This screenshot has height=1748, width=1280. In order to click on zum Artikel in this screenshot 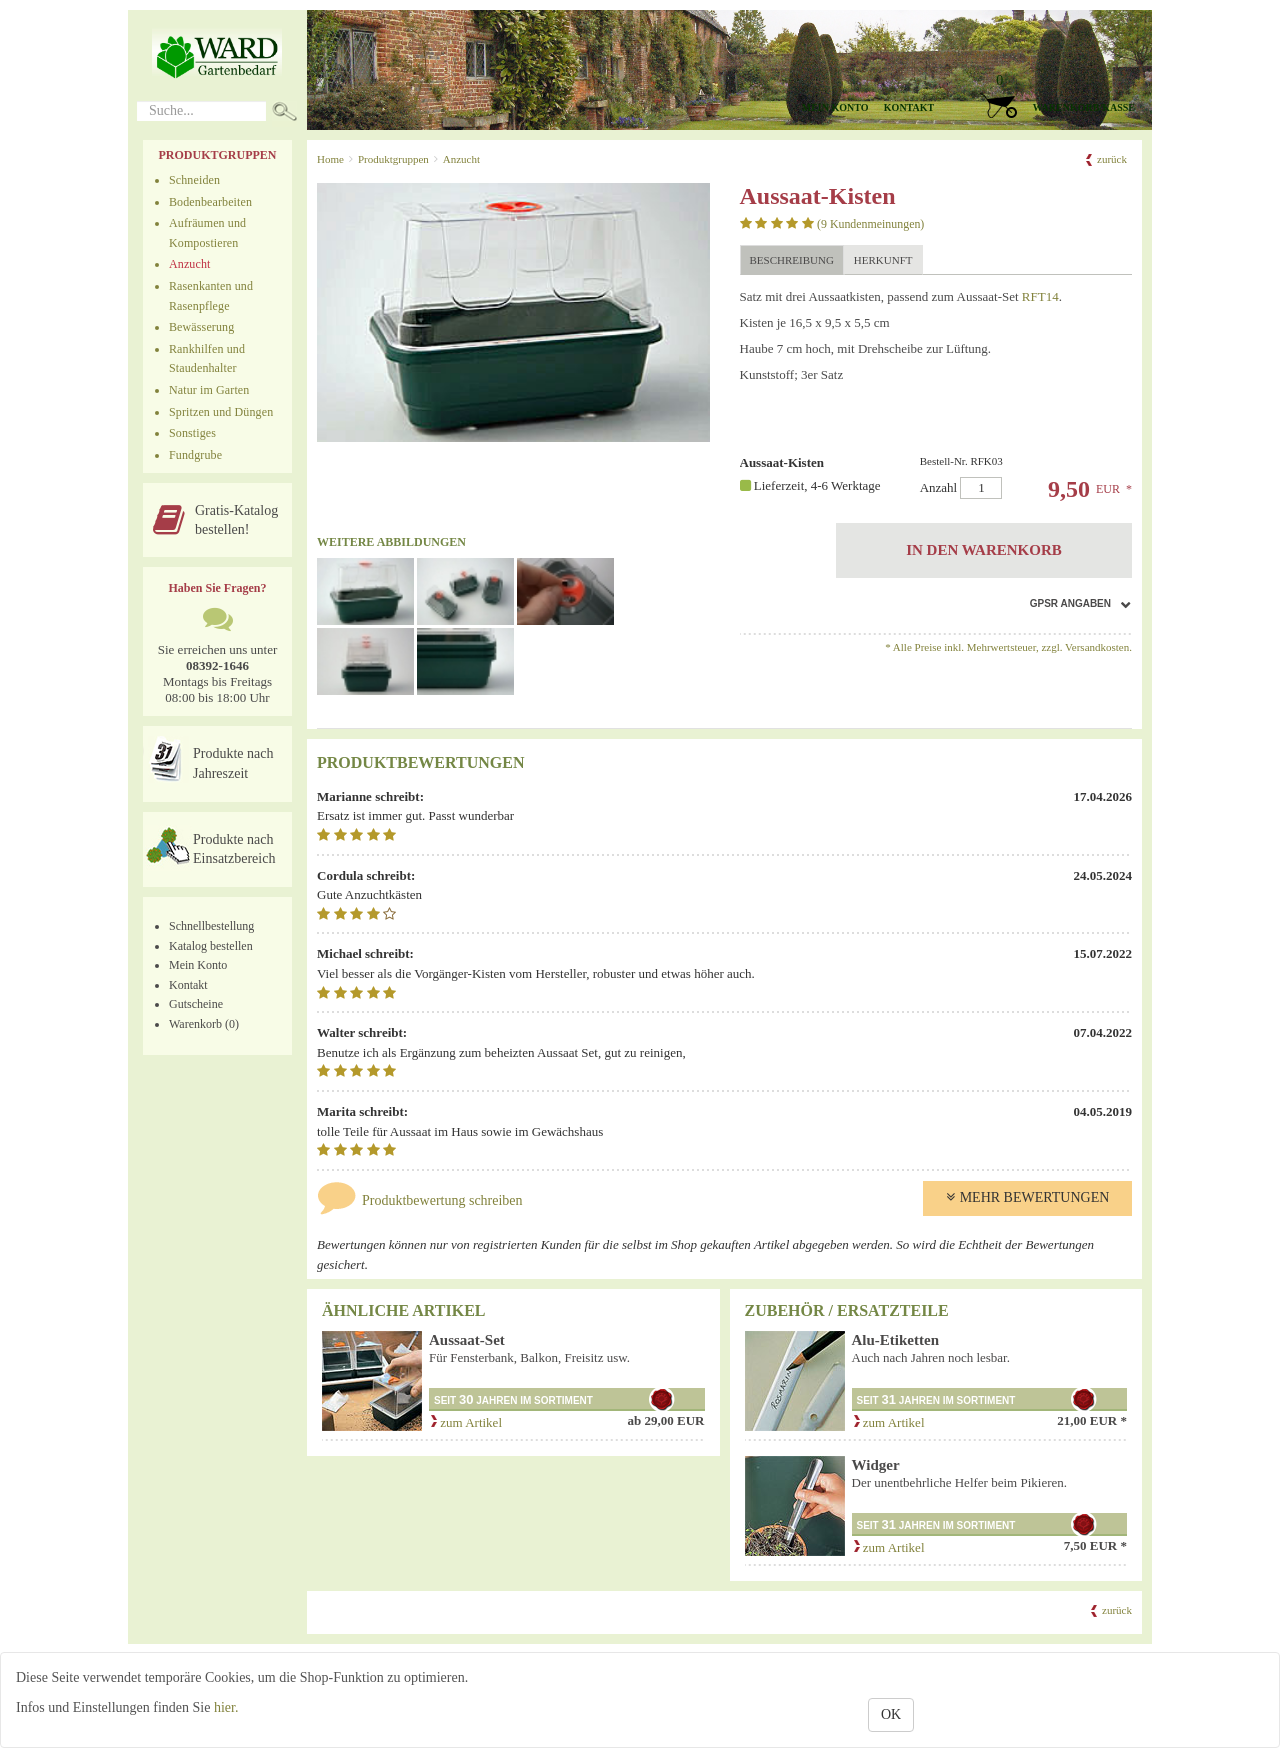, I will do `click(465, 1422)`.